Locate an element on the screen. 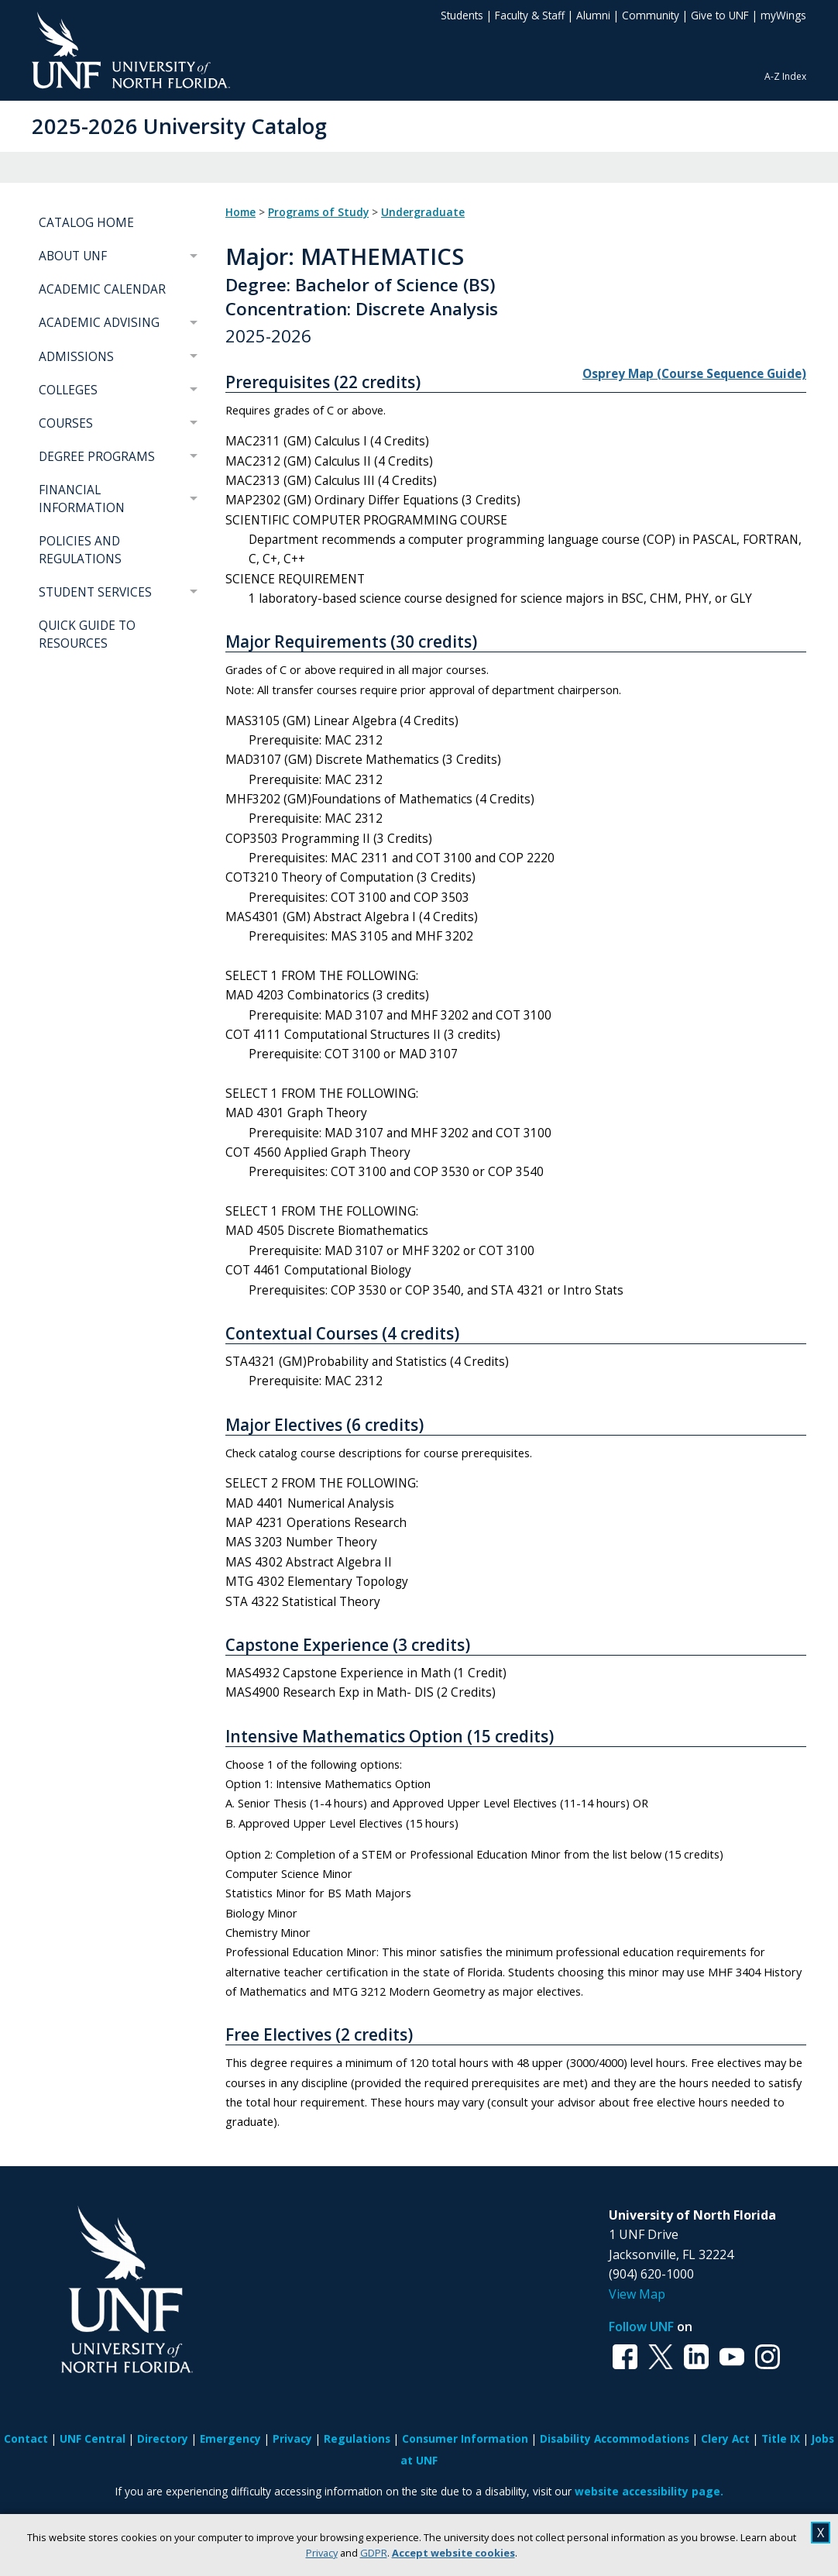 The width and height of the screenshot is (838, 2576). Alumni is located at coordinates (593, 15).